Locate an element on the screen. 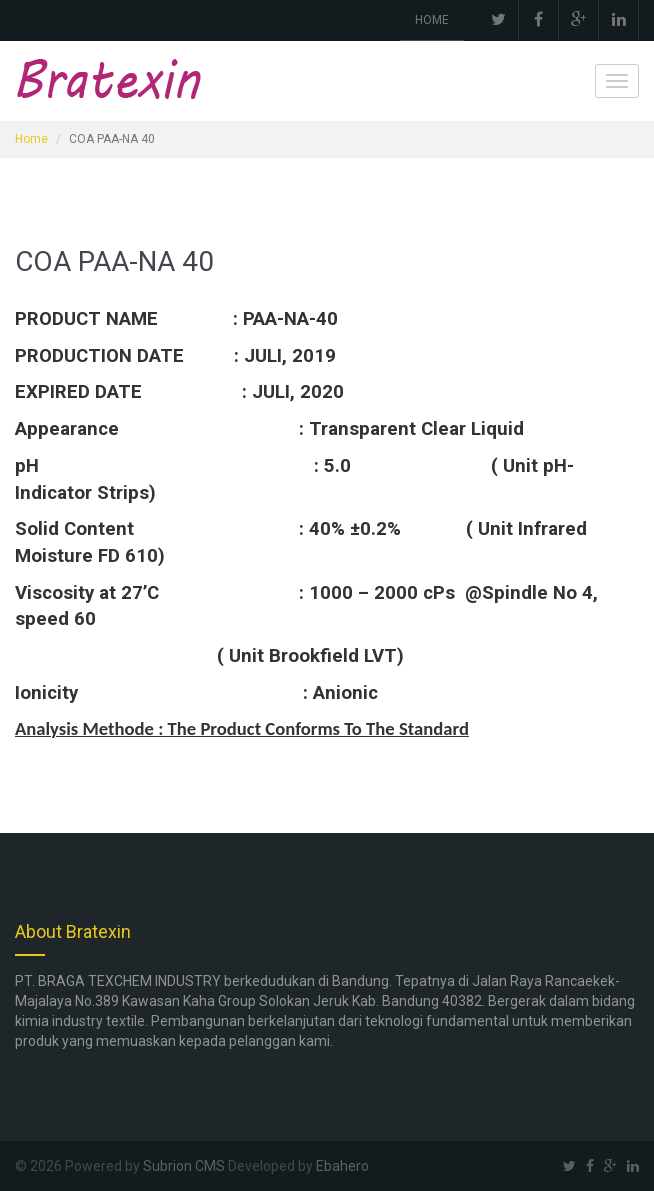  Ebahero is located at coordinates (342, 1166).